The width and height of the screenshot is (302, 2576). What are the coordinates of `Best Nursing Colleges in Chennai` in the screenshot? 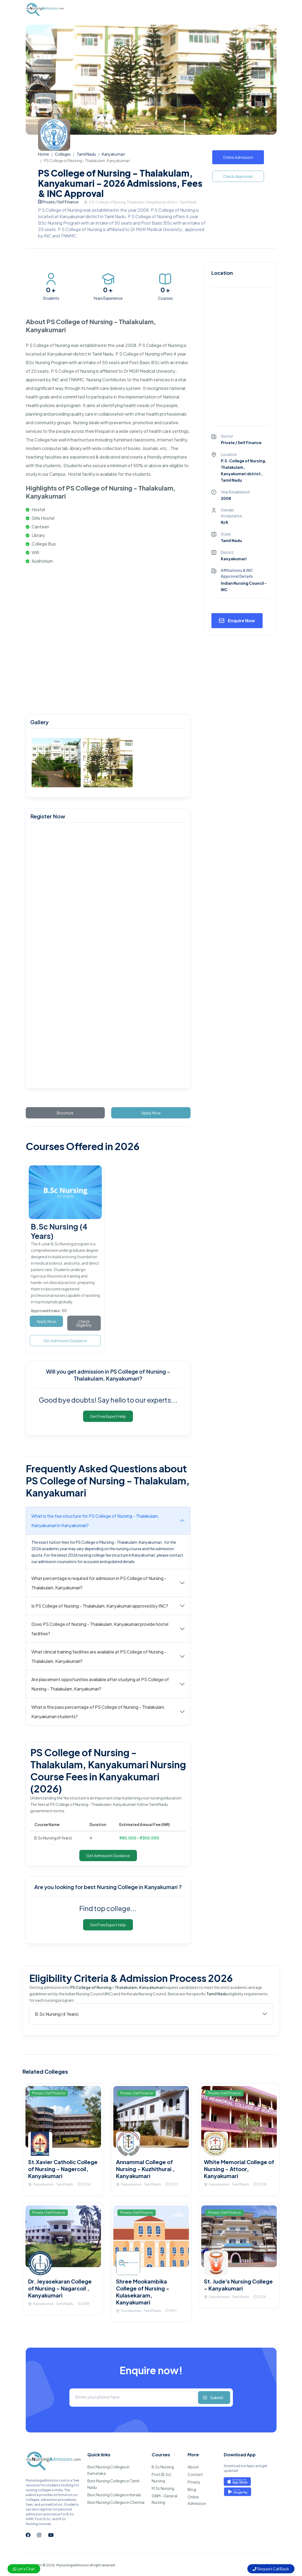 It's located at (115, 2502).